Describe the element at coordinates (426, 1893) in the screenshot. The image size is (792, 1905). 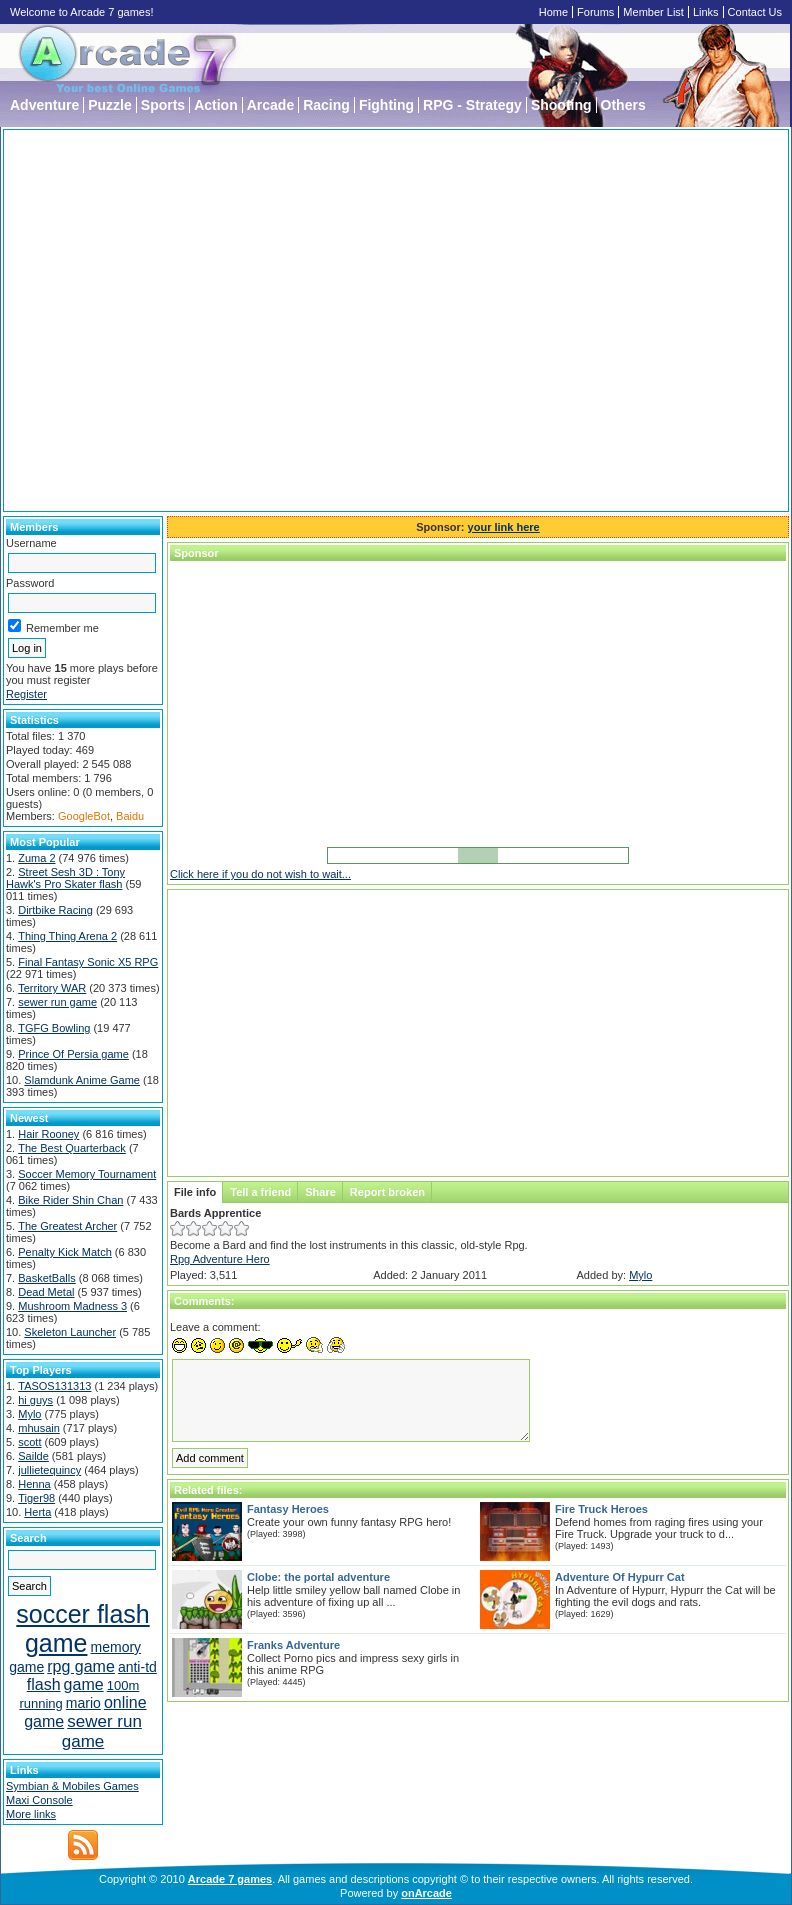
I see `onArcade` at that location.